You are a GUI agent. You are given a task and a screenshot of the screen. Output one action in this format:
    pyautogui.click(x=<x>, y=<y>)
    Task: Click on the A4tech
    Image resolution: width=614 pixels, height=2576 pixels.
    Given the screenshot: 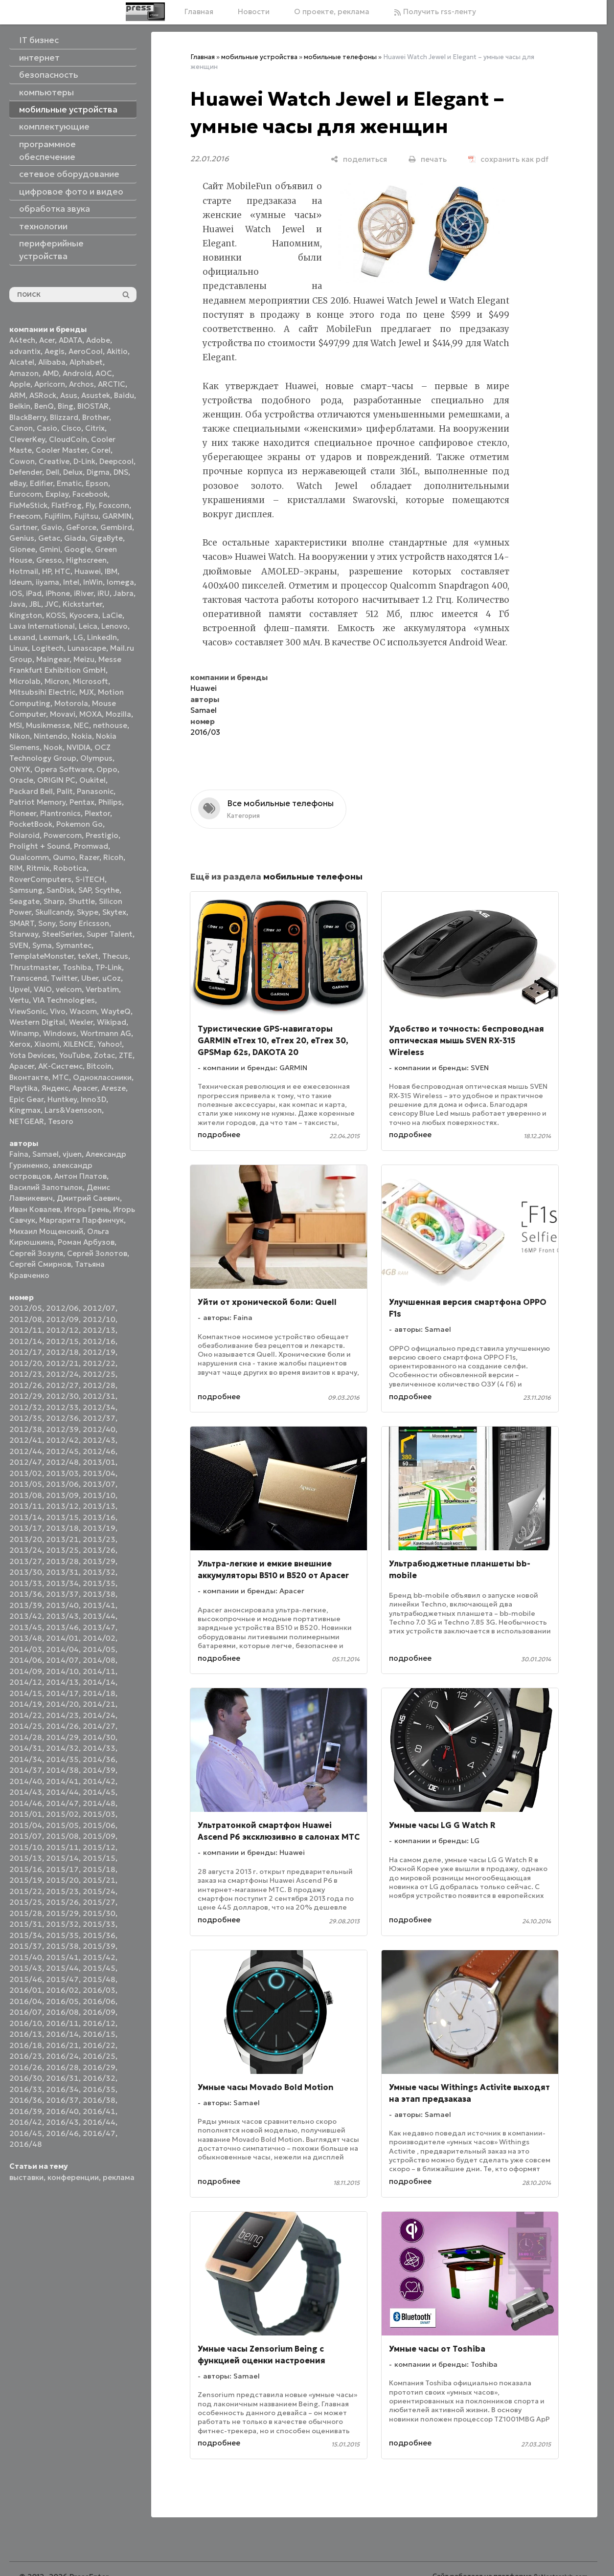 What is the action you would take?
    pyautogui.click(x=22, y=340)
    